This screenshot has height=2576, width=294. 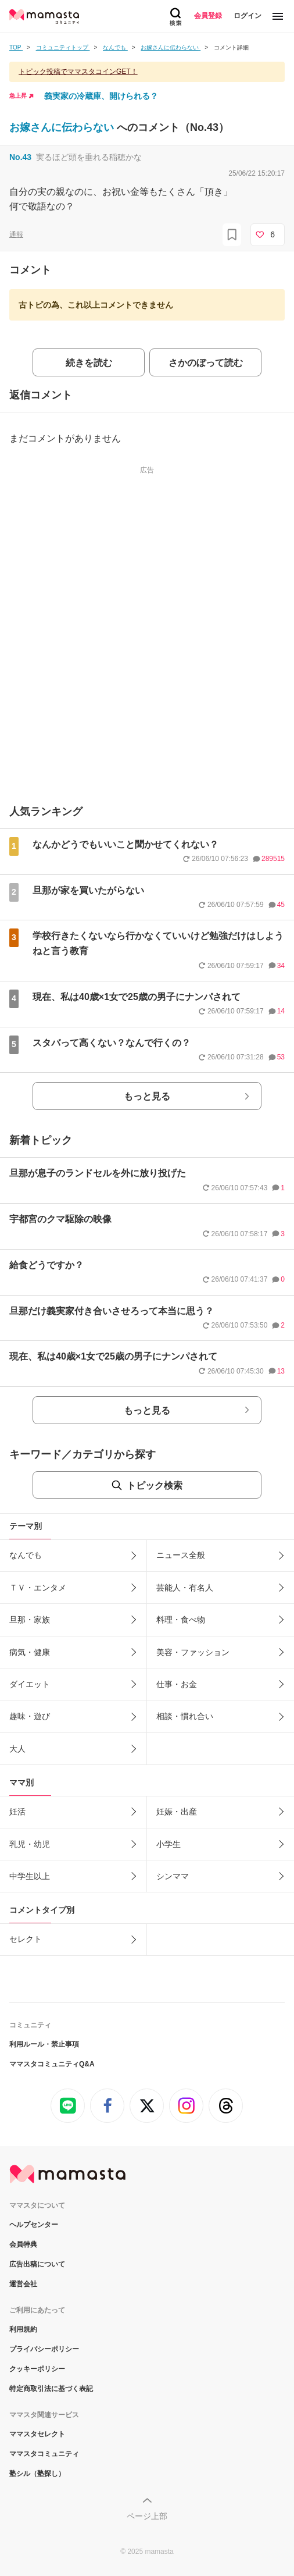 What do you see at coordinates (29, 1876) in the screenshot?
I see `中学生以上` at bounding box center [29, 1876].